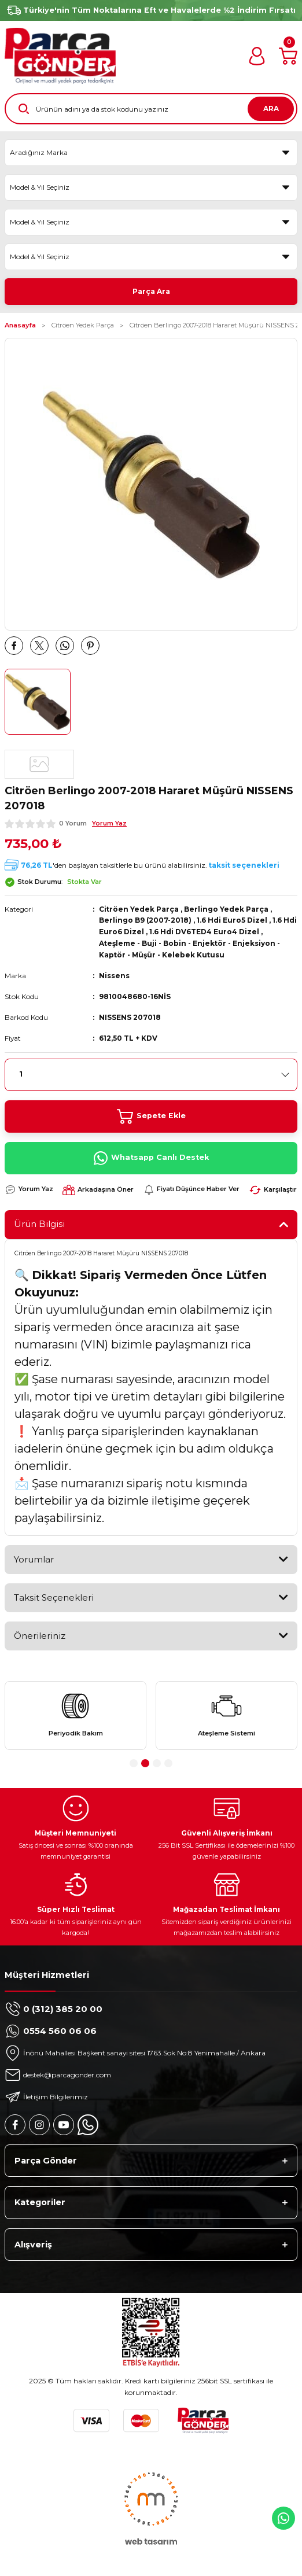  What do you see at coordinates (39, 1223) in the screenshot?
I see `Ürün Bilgisi` at bounding box center [39, 1223].